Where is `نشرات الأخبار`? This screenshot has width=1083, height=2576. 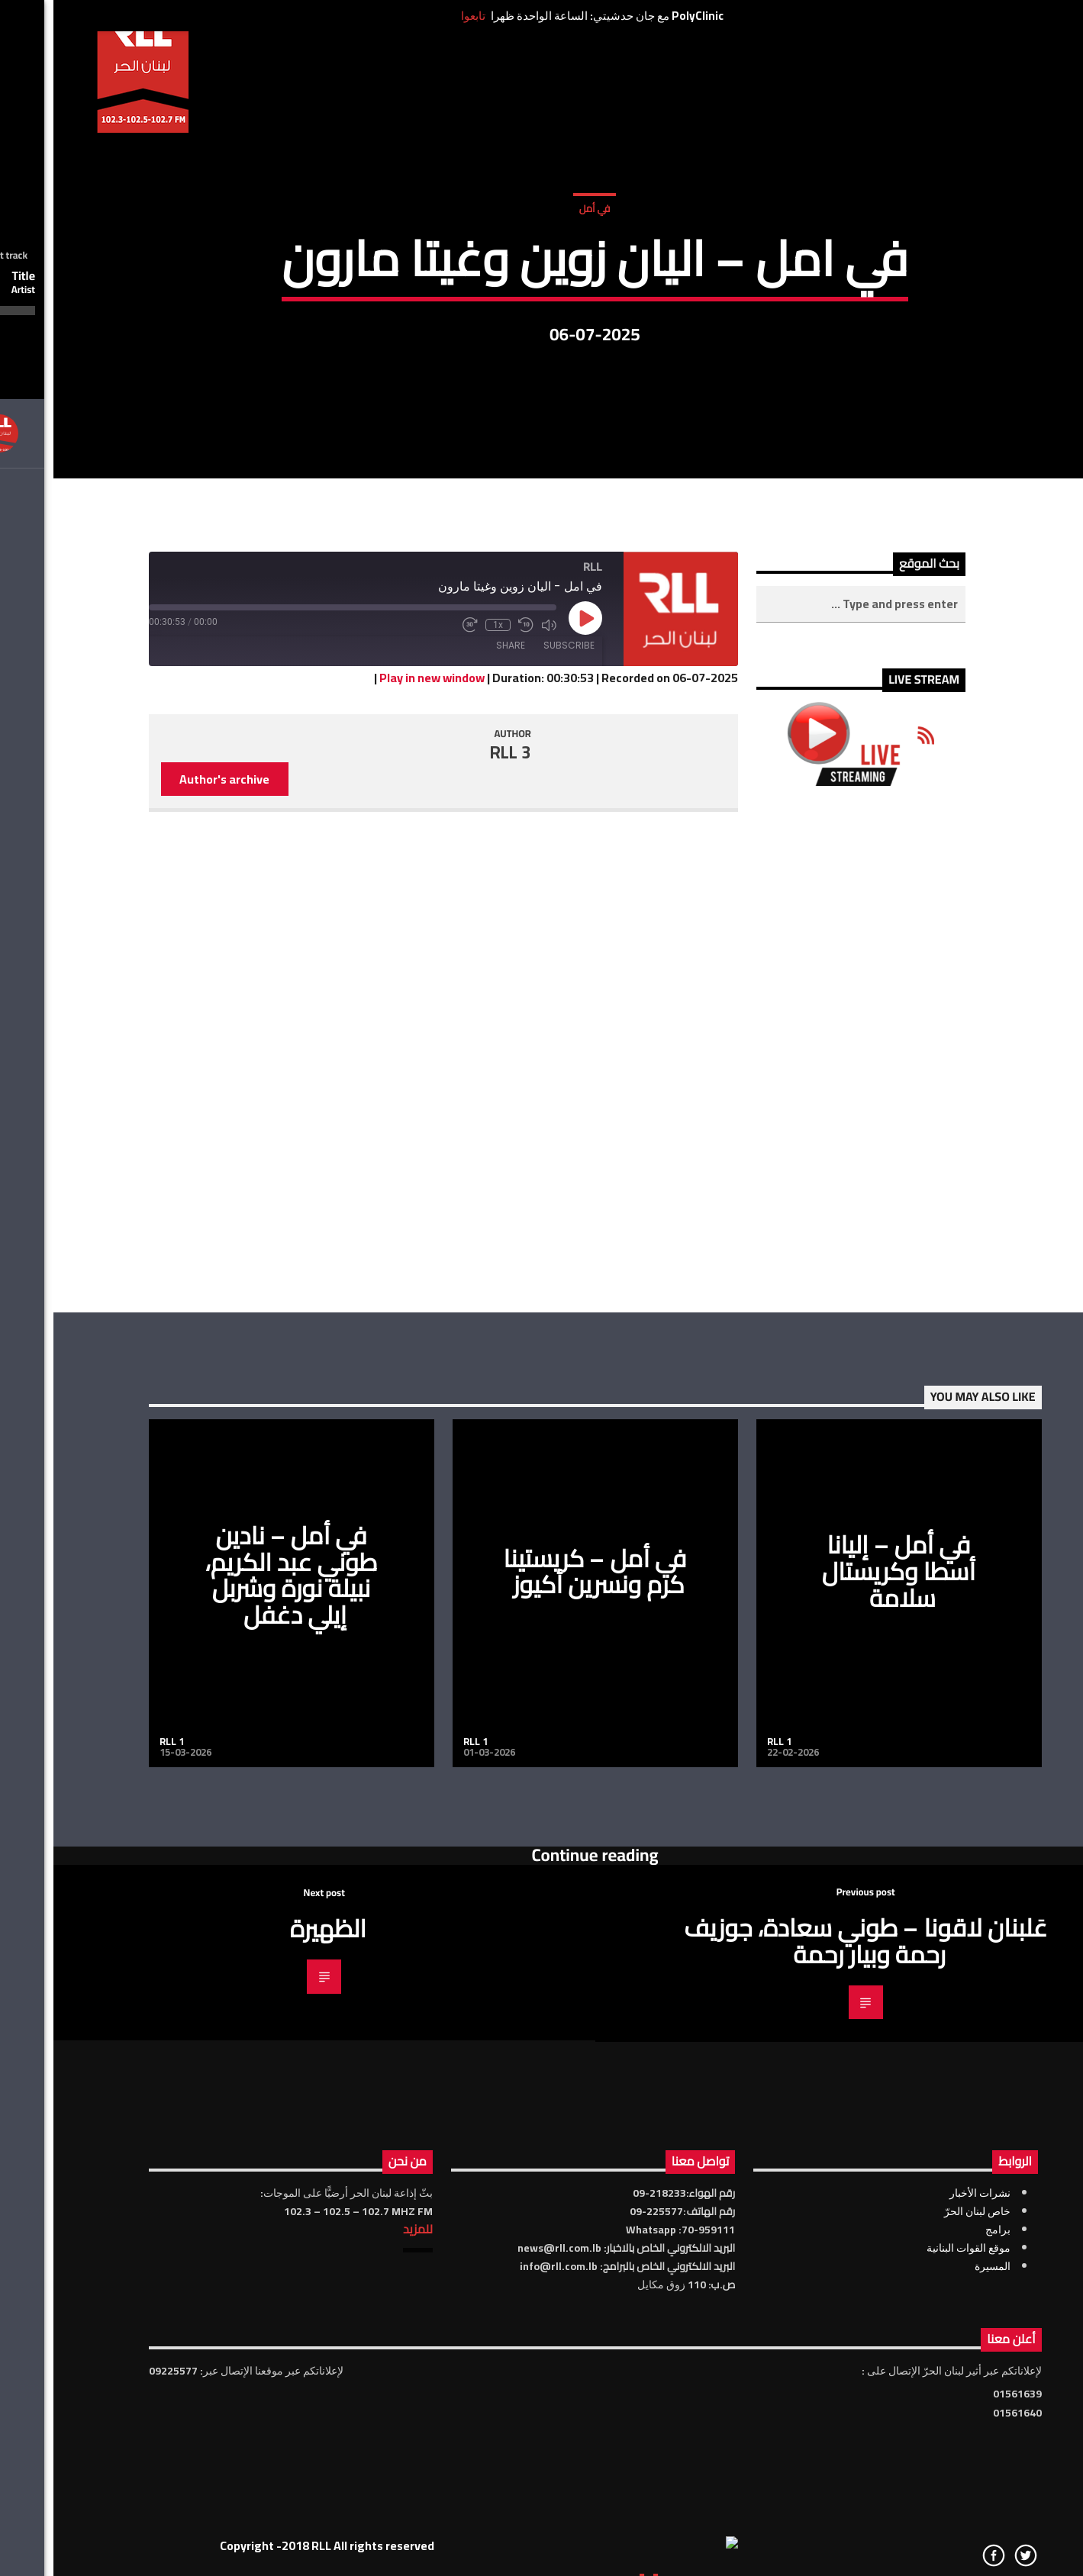
نشرات الأخبار is located at coordinates (926, 2525).